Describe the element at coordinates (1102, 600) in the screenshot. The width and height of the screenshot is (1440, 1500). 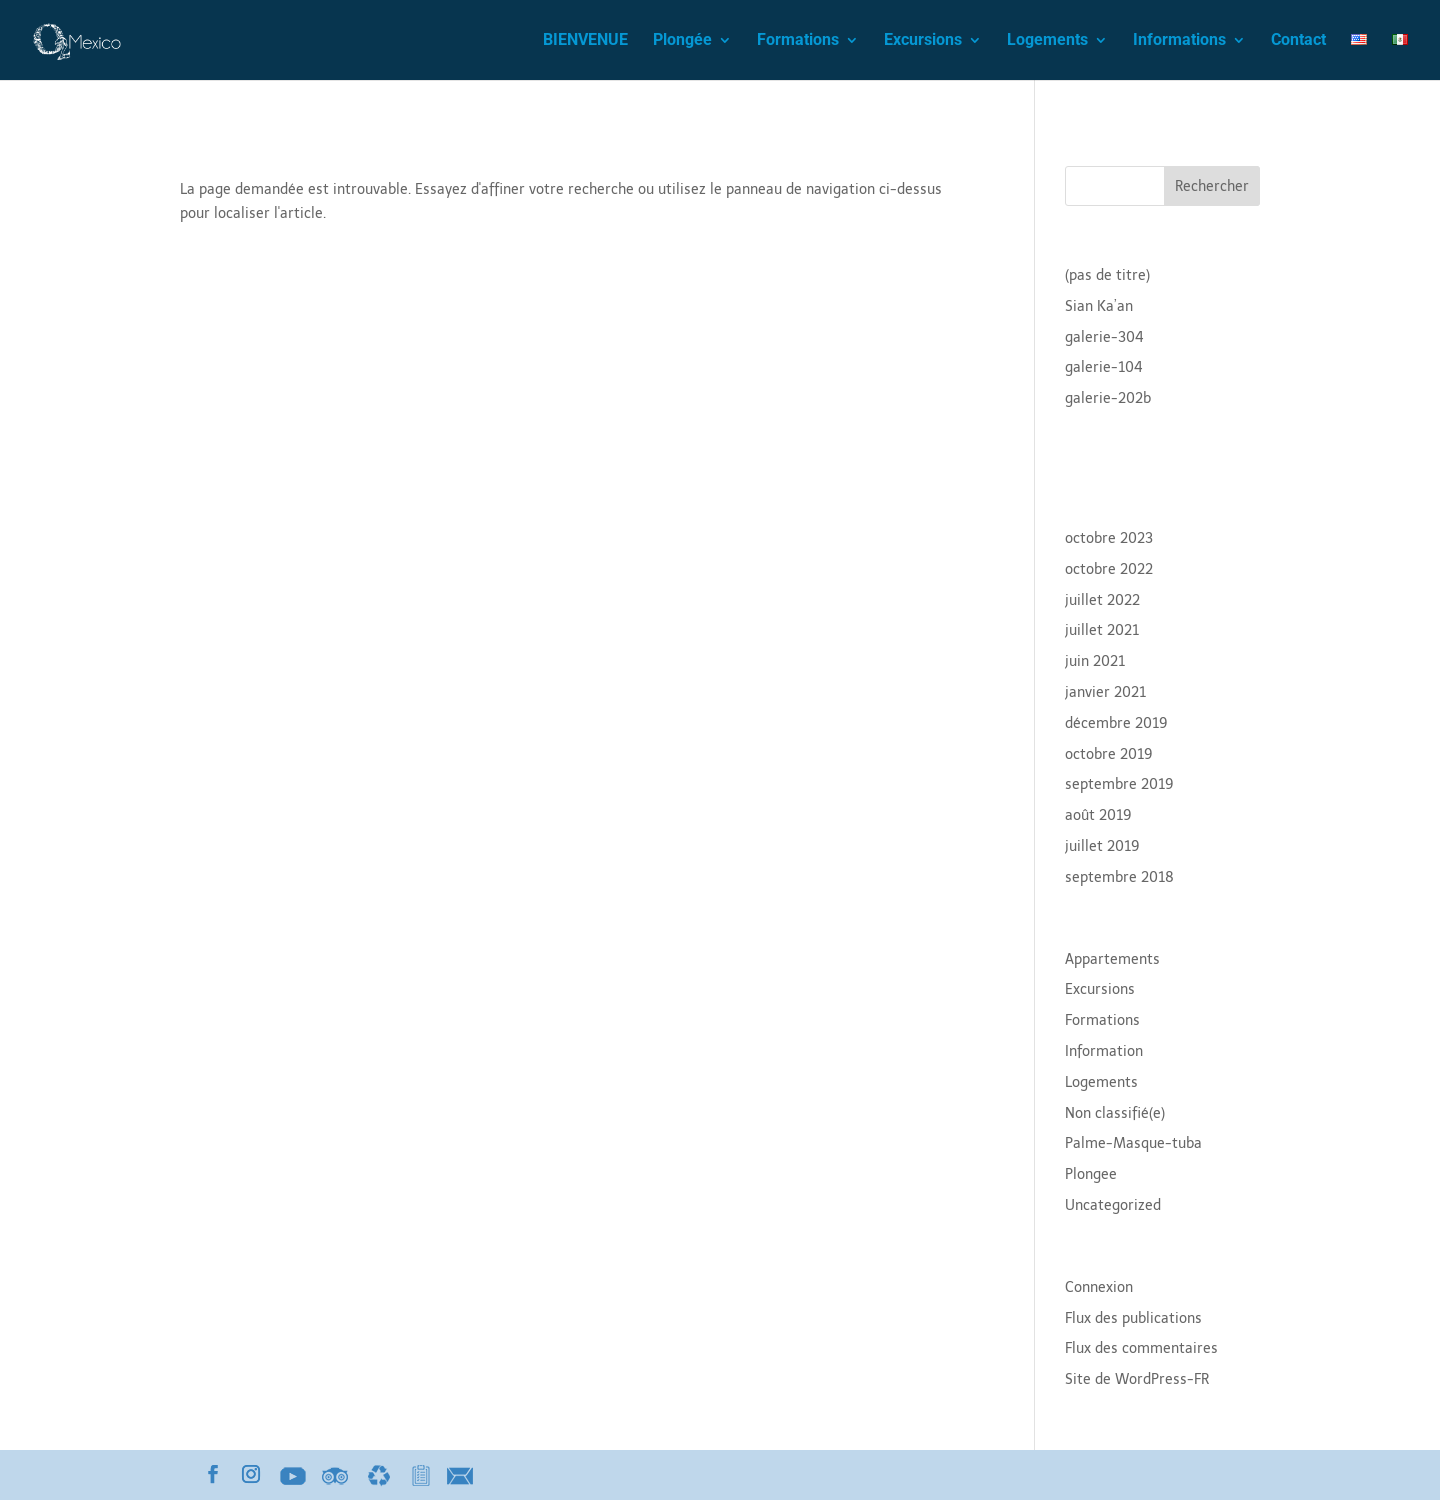
I see `juillet 2022` at that location.